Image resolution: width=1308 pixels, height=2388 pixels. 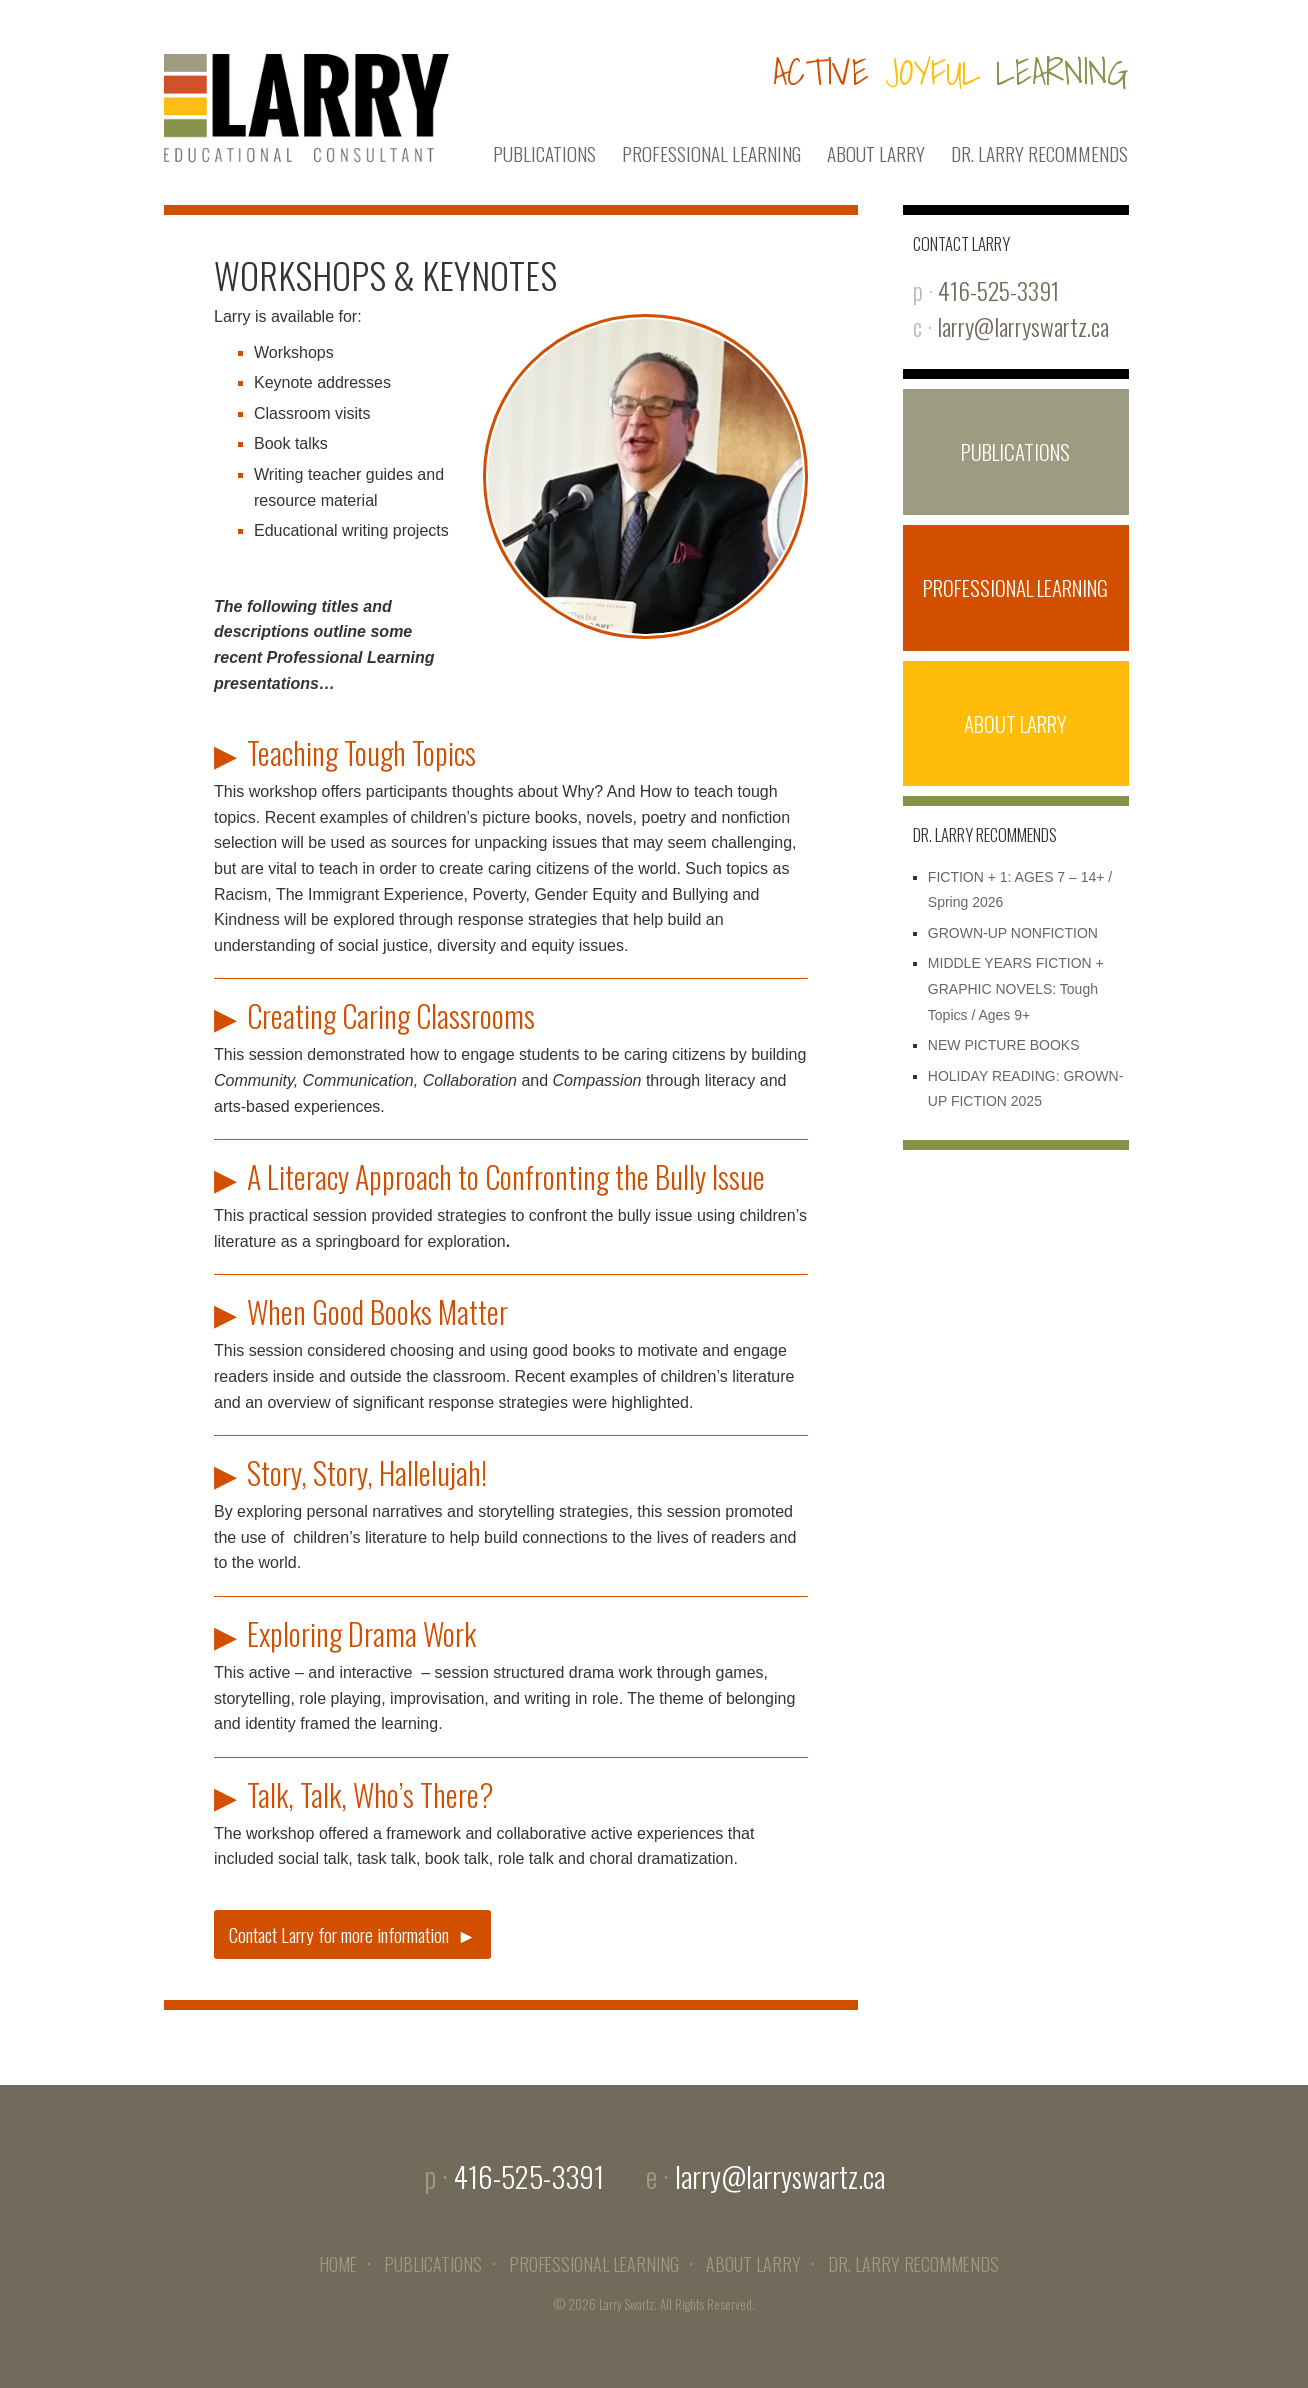 What do you see at coordinates (876, 153) in the screenshot?
I see `ABOUT LARRY` at bounding box center [876, 153].